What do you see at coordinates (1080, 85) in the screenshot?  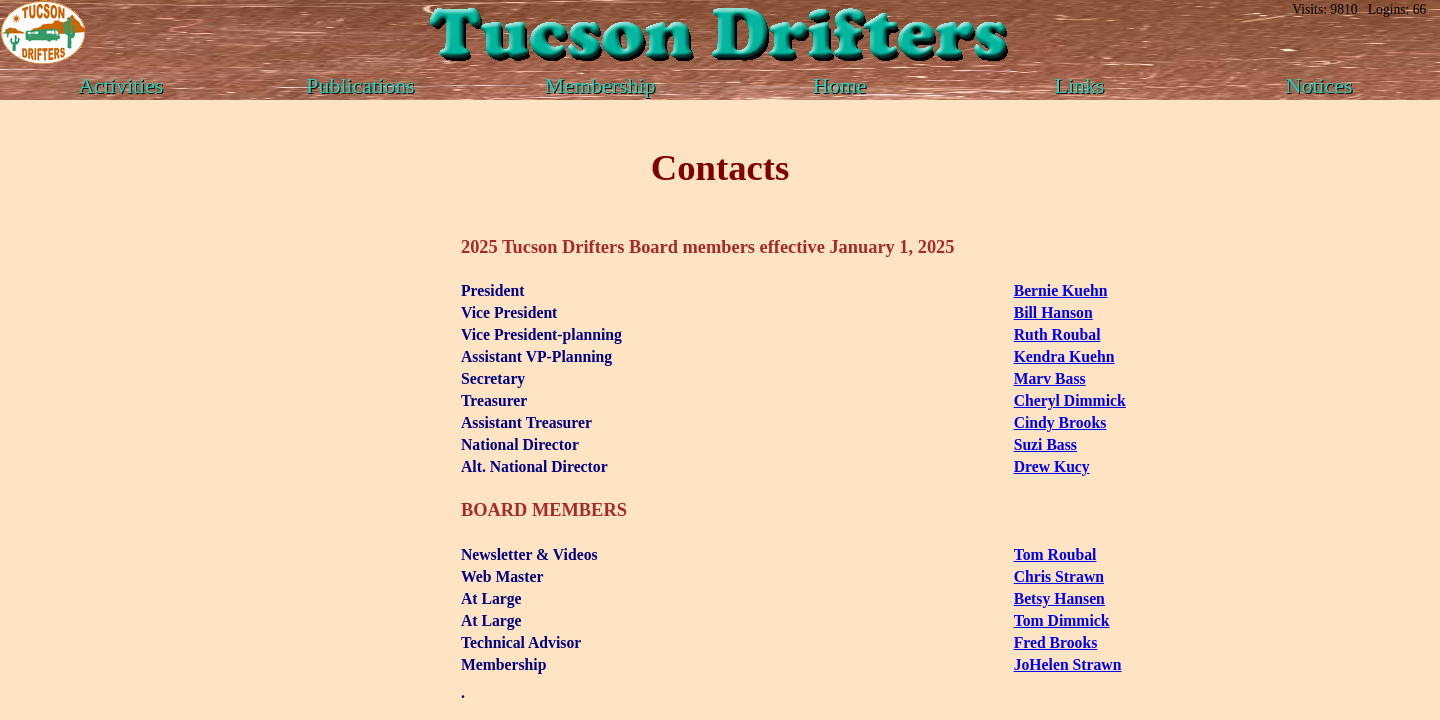 I see `Links` at bounding box center [1080, 85].